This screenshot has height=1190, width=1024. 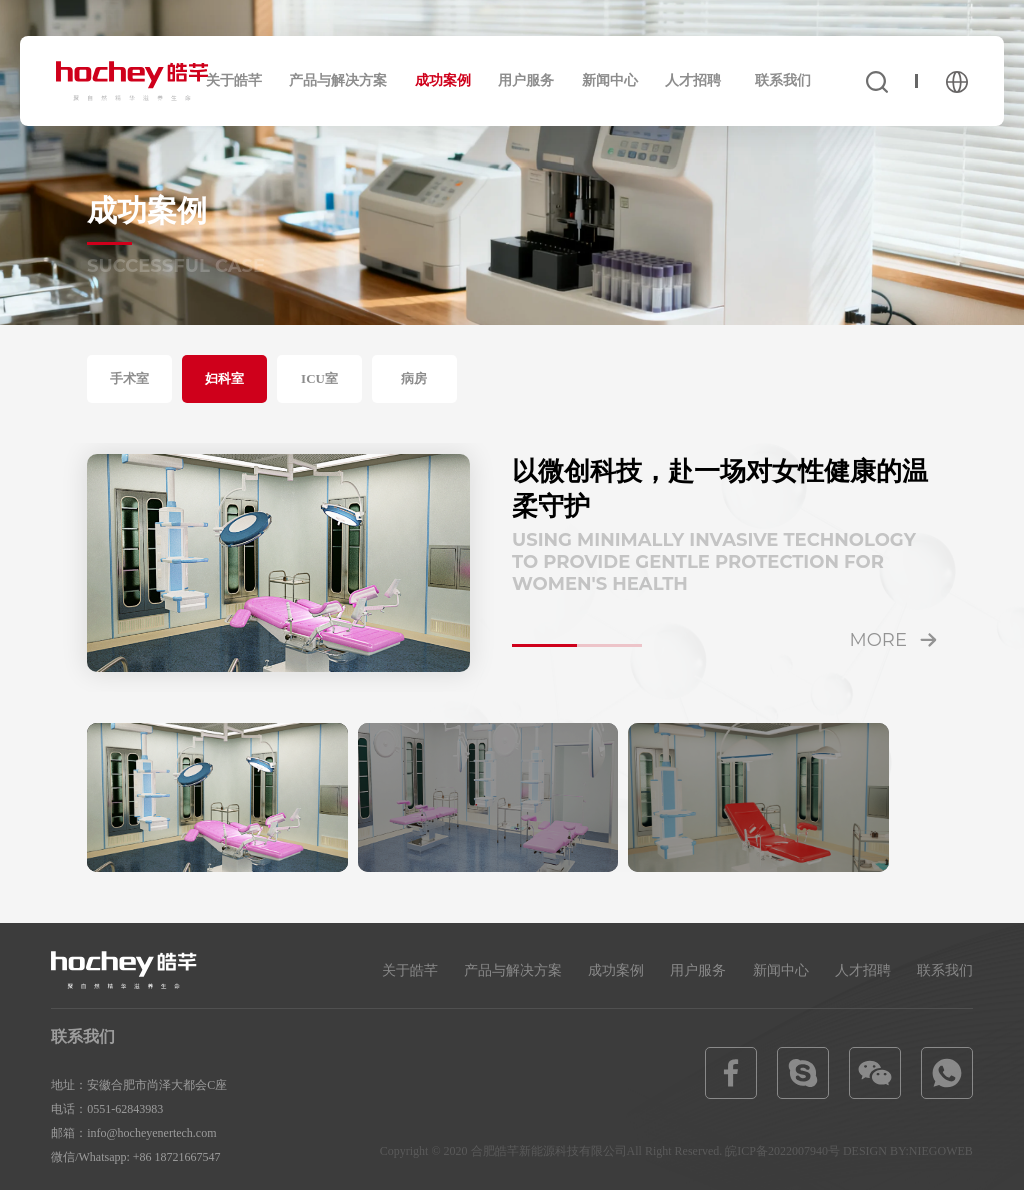 What do you see at coordinates (414, 378) in the screenshot?
I see `病房` at bounding box center [414, 378].